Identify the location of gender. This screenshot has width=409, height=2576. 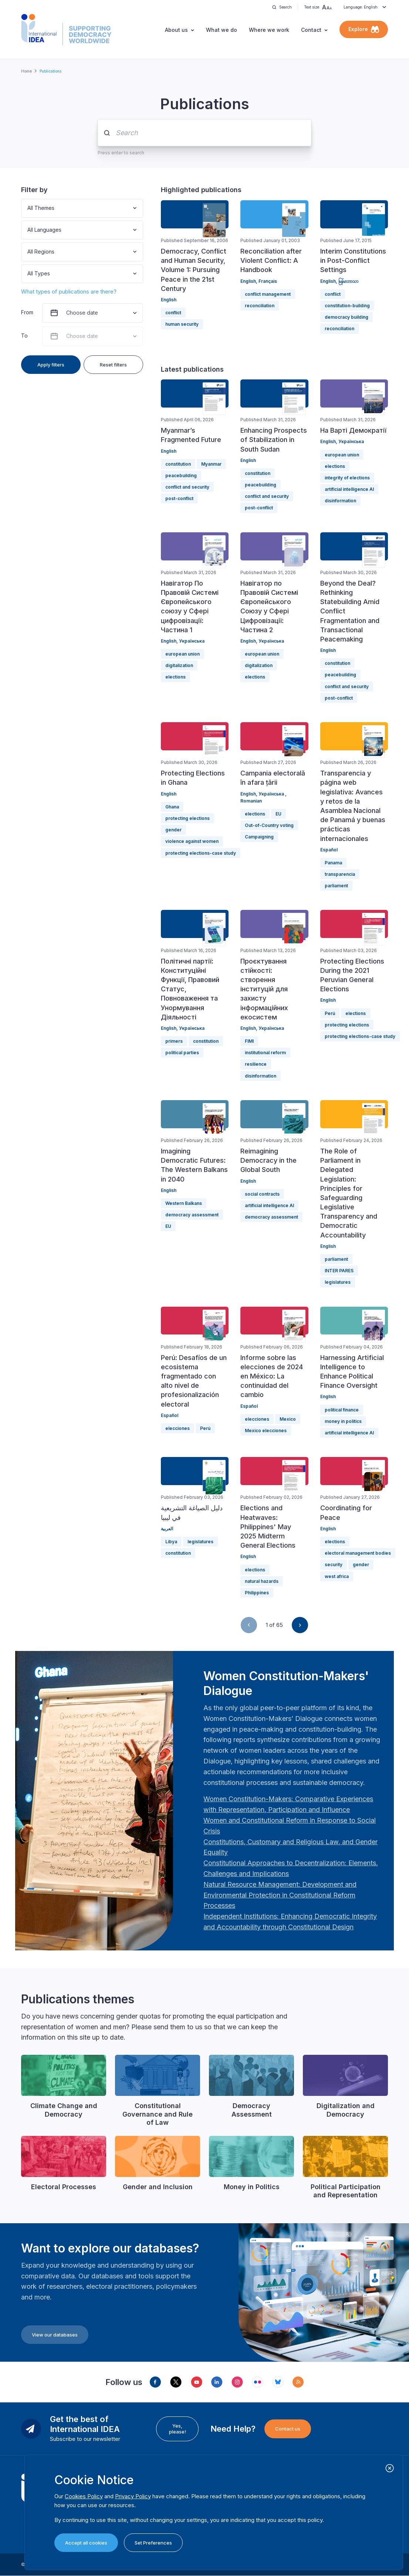
(173, 830).